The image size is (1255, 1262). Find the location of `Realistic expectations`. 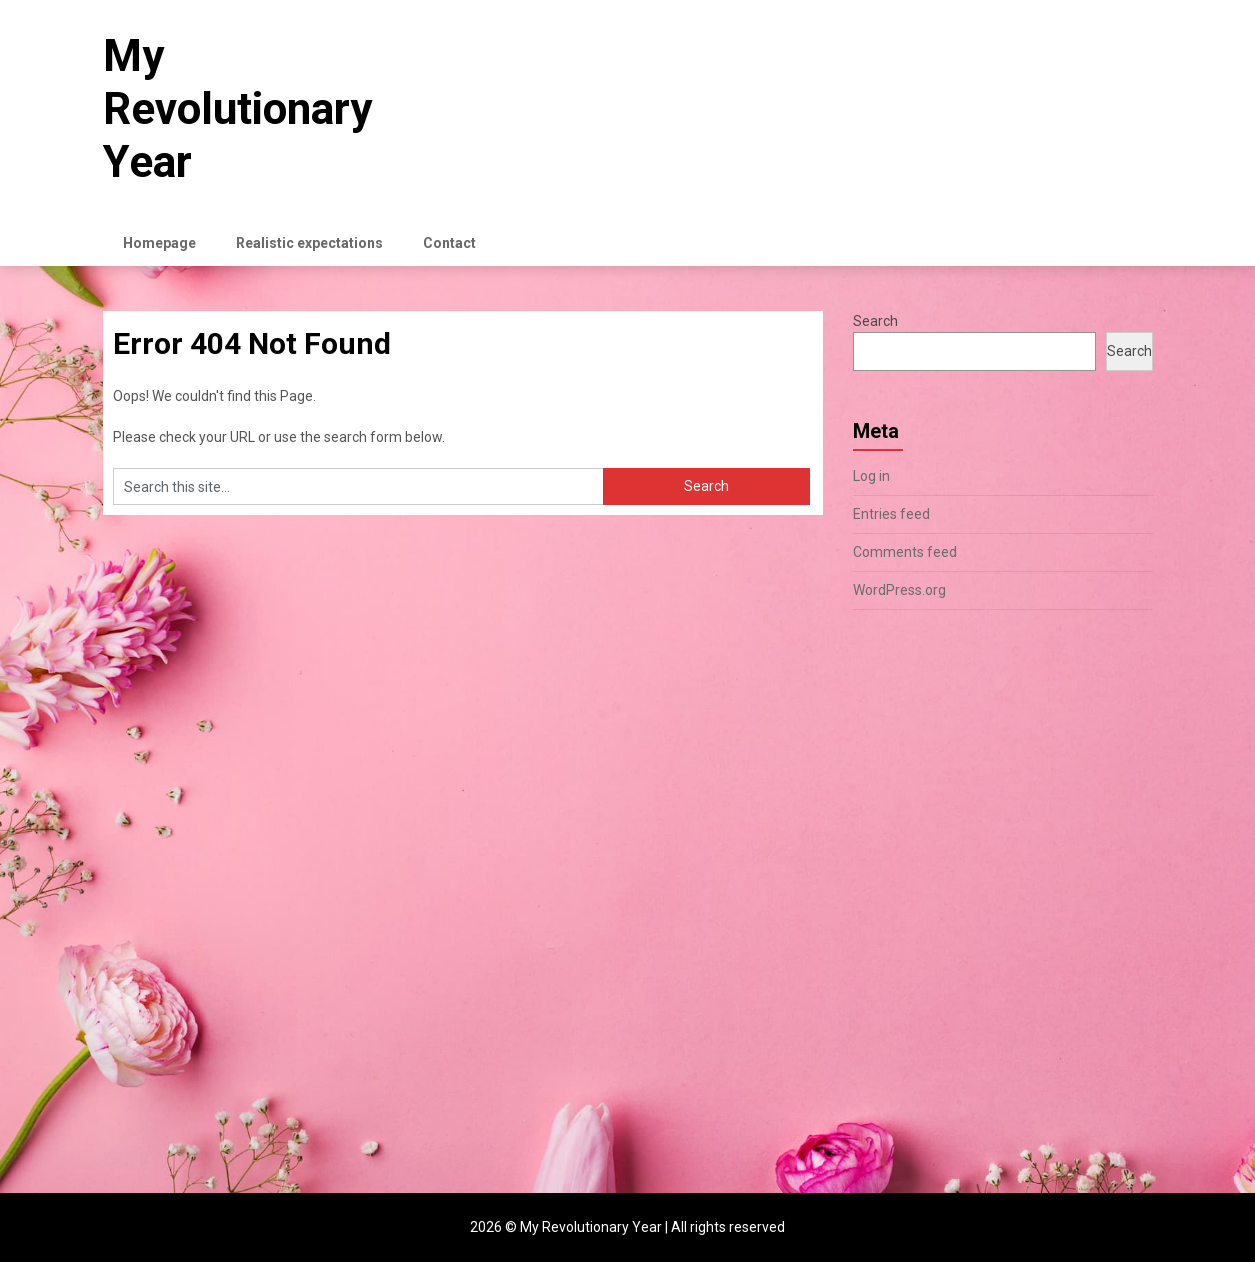

Realistic expectations is located at coordinates (309, 243).